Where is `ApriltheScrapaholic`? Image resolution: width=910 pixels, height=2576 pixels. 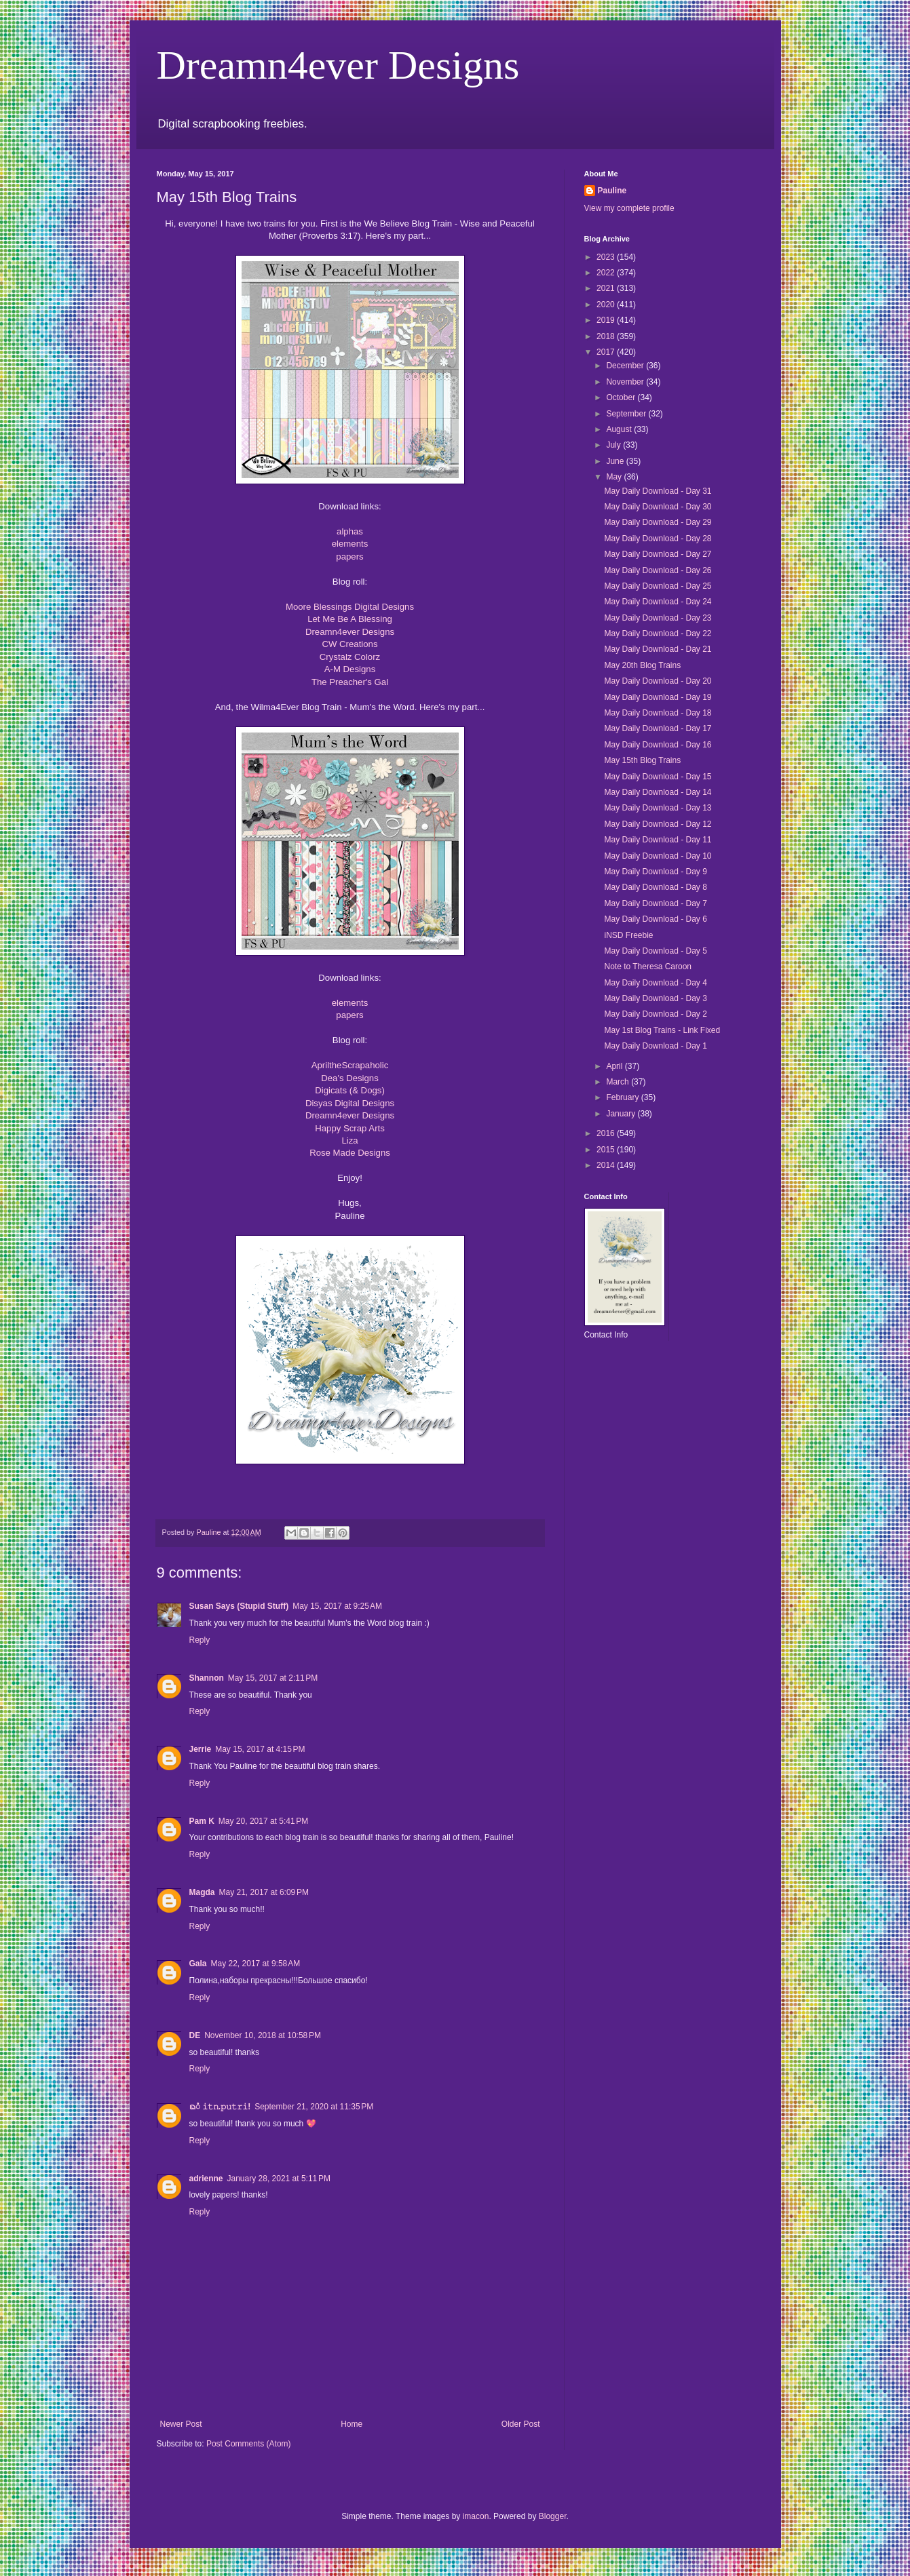
ApriltheScrapaholic is located at coordinates (350, 1065).